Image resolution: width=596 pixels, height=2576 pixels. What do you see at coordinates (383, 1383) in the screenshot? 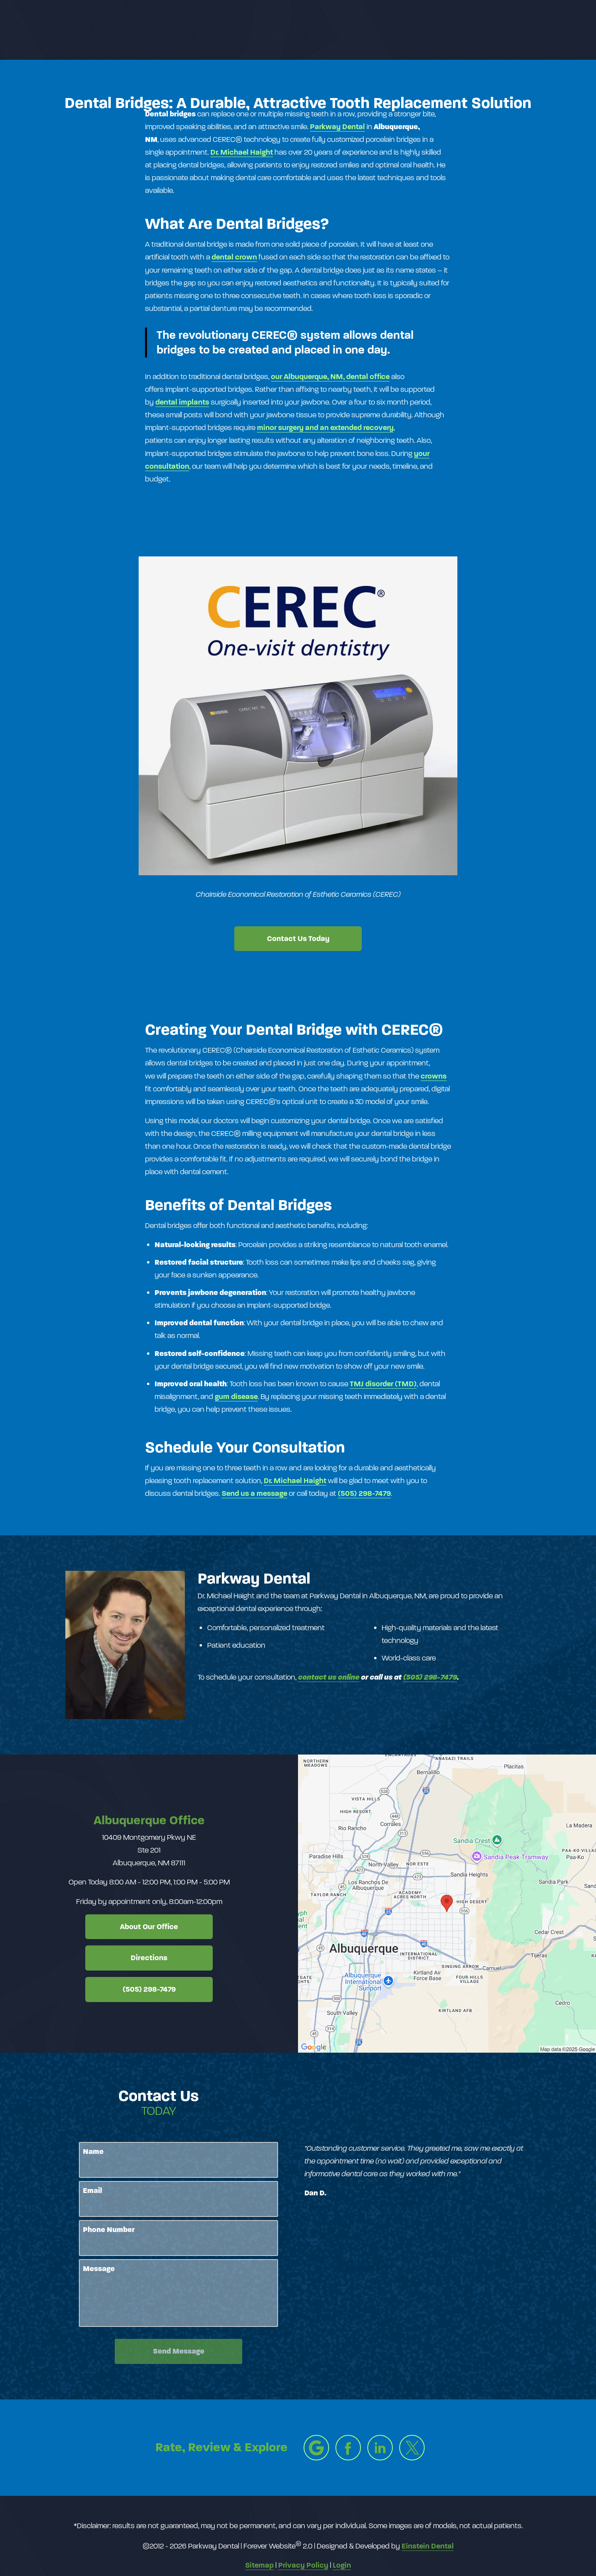
I see `TMJ disorder (TMD)` at bounding box center [383, 1383].